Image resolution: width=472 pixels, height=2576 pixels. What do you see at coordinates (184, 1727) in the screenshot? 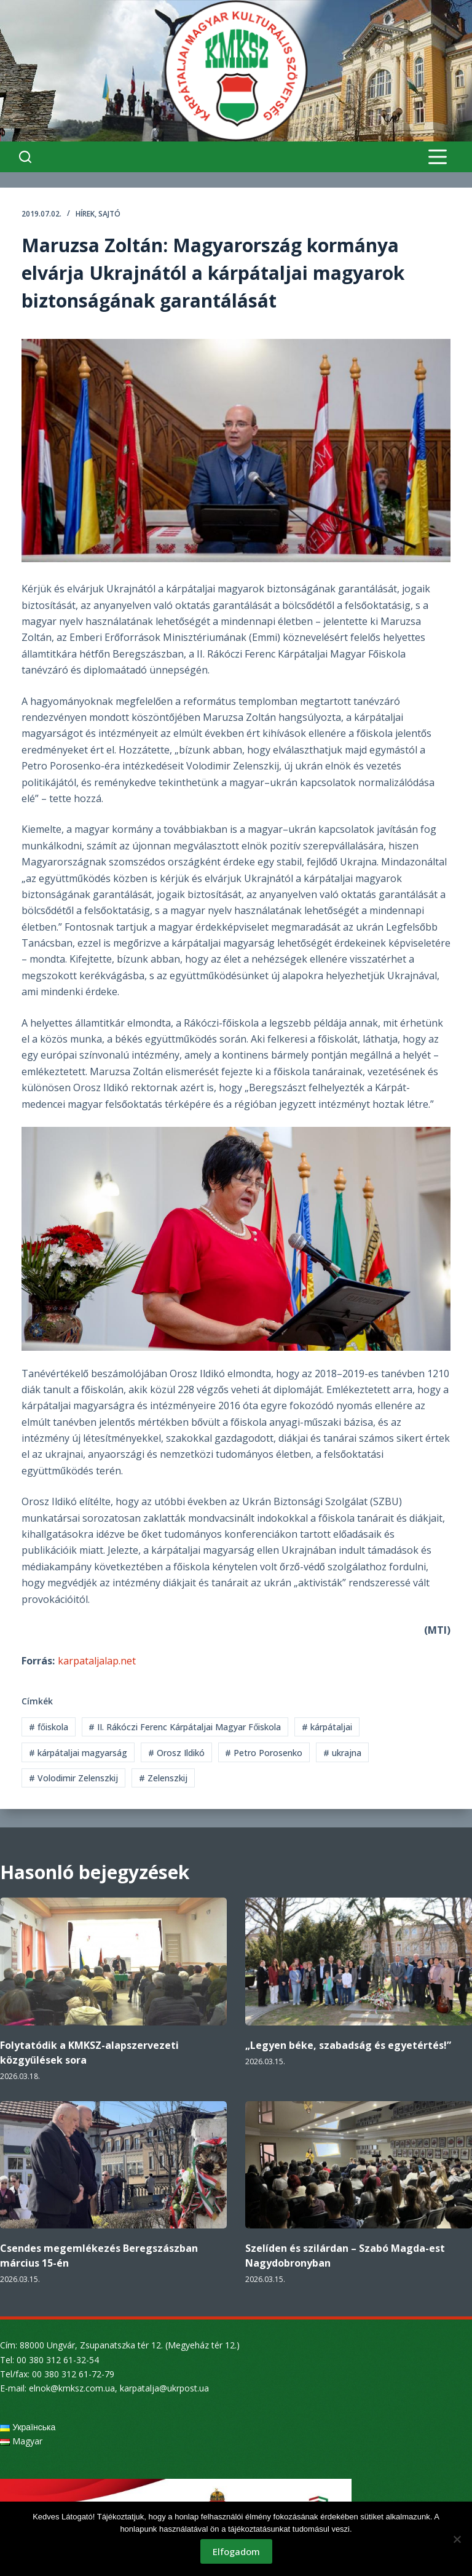
I see `II. Rákóczi Ferenc Kárpátaljai Magyar Főiskola` at bounding box center [184, 1727].